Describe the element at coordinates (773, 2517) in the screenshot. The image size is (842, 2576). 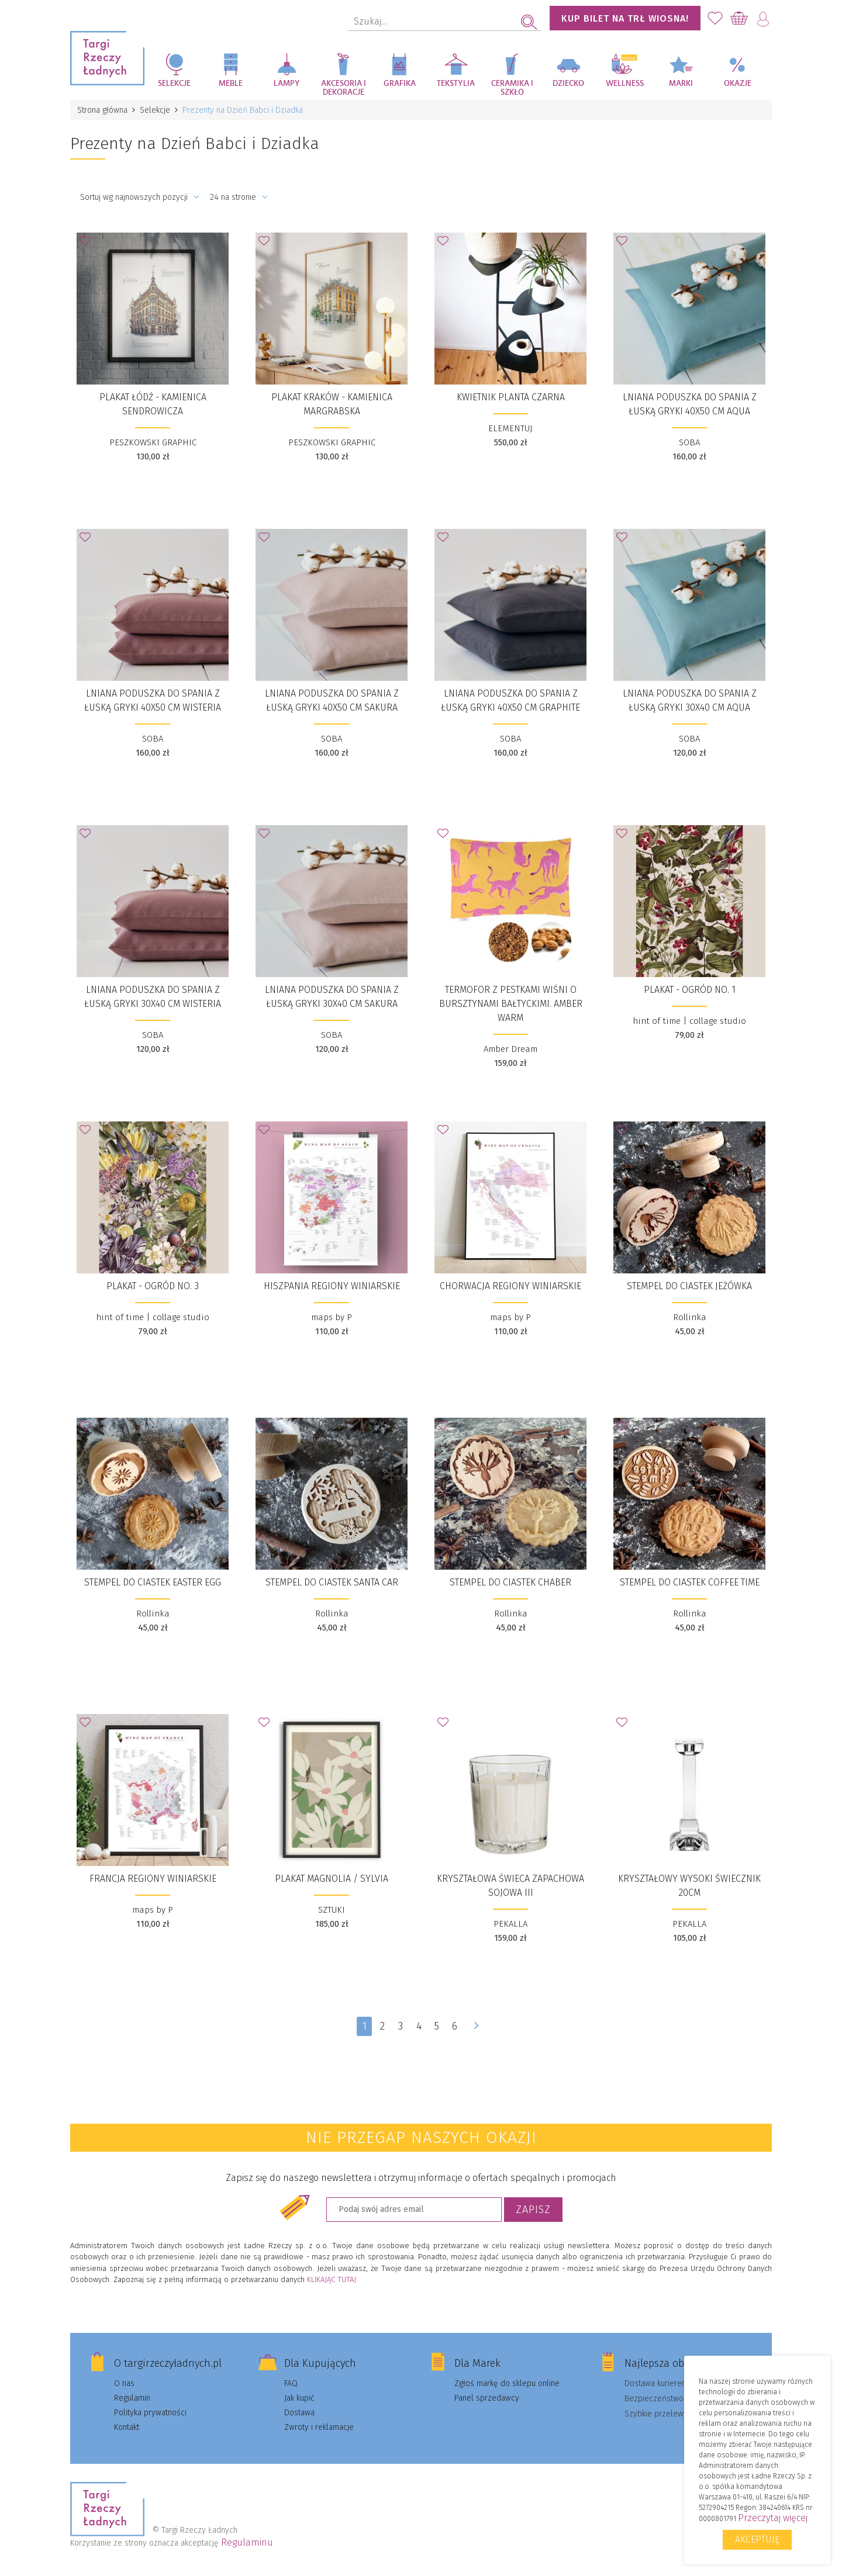
I see `Przeczytaj więcej` at that location.